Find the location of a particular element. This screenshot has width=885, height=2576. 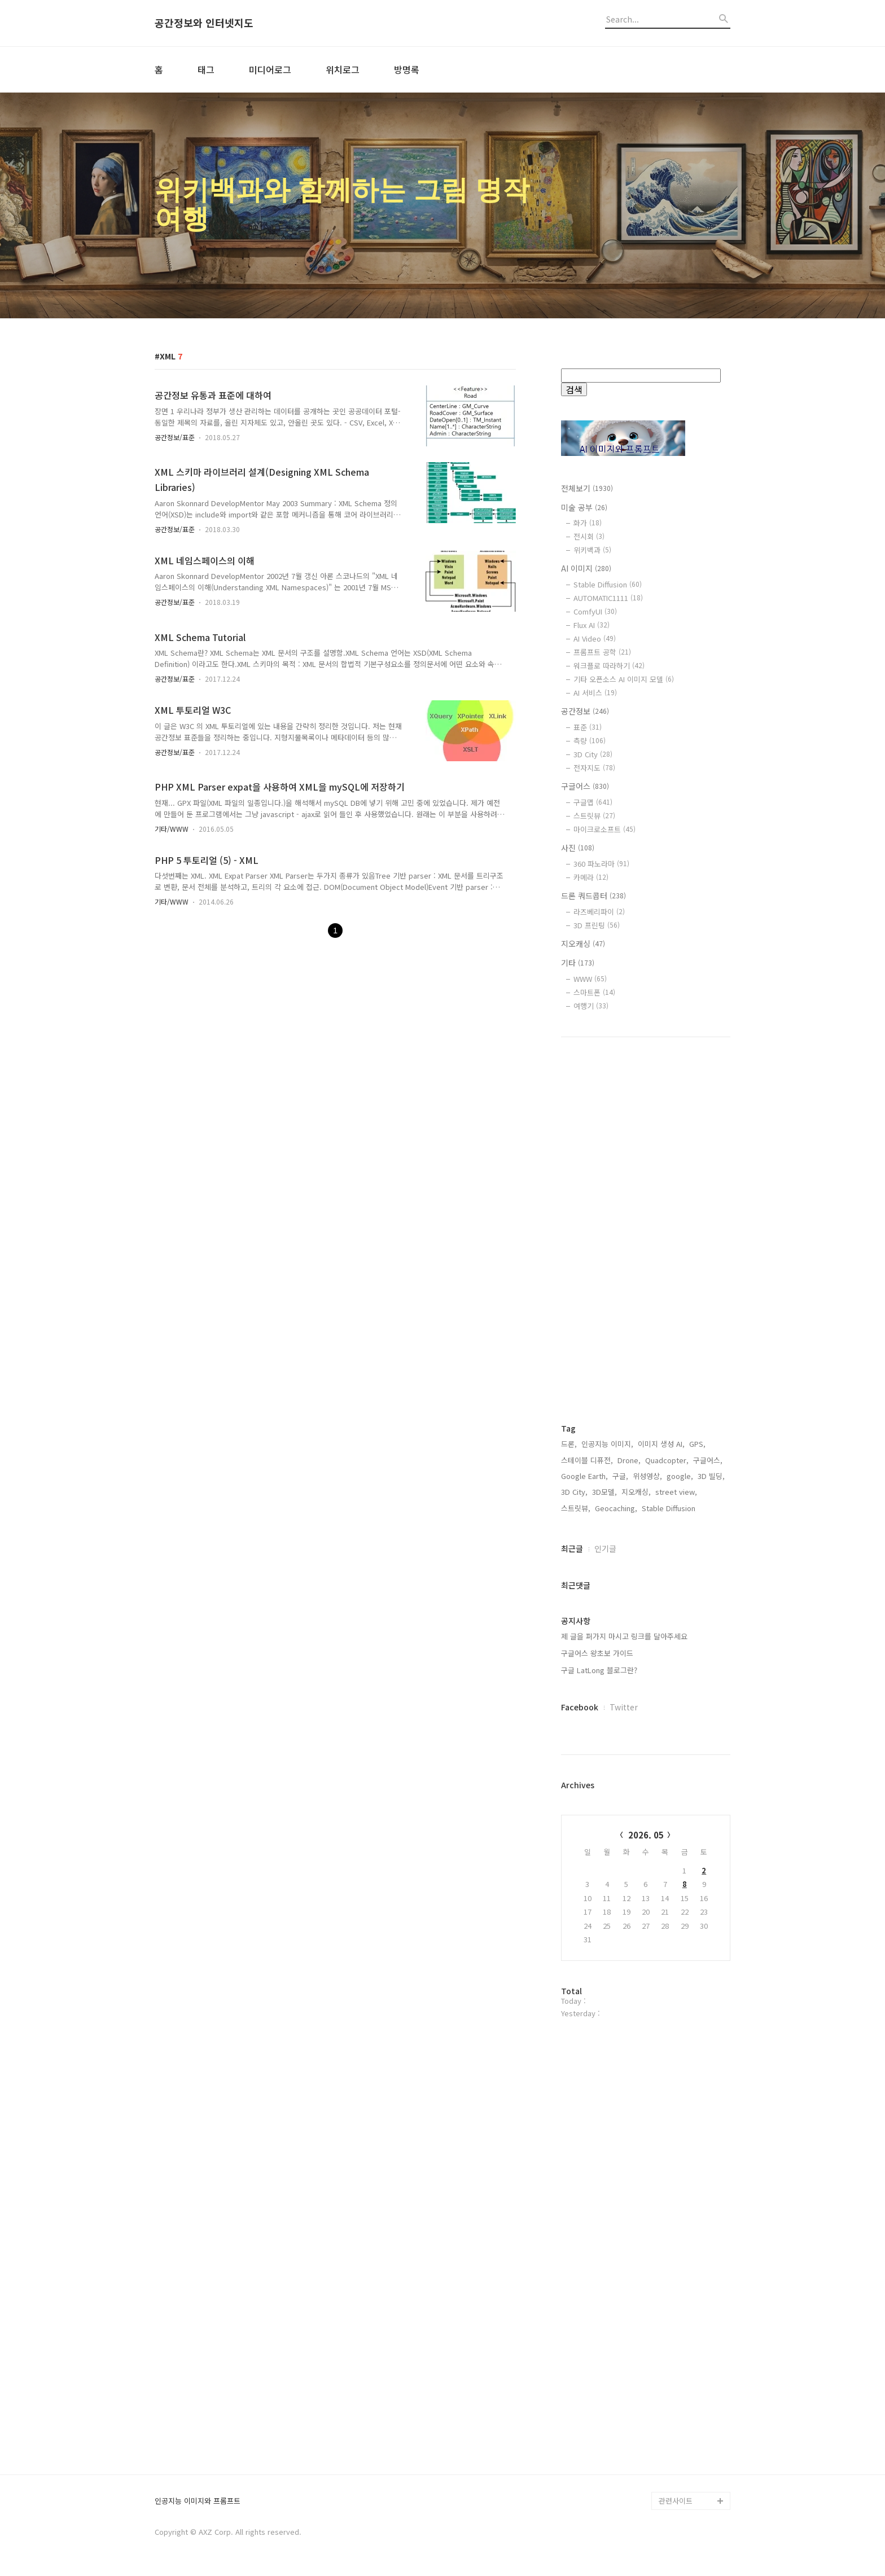

사진 is located at coordinates (577, 847).